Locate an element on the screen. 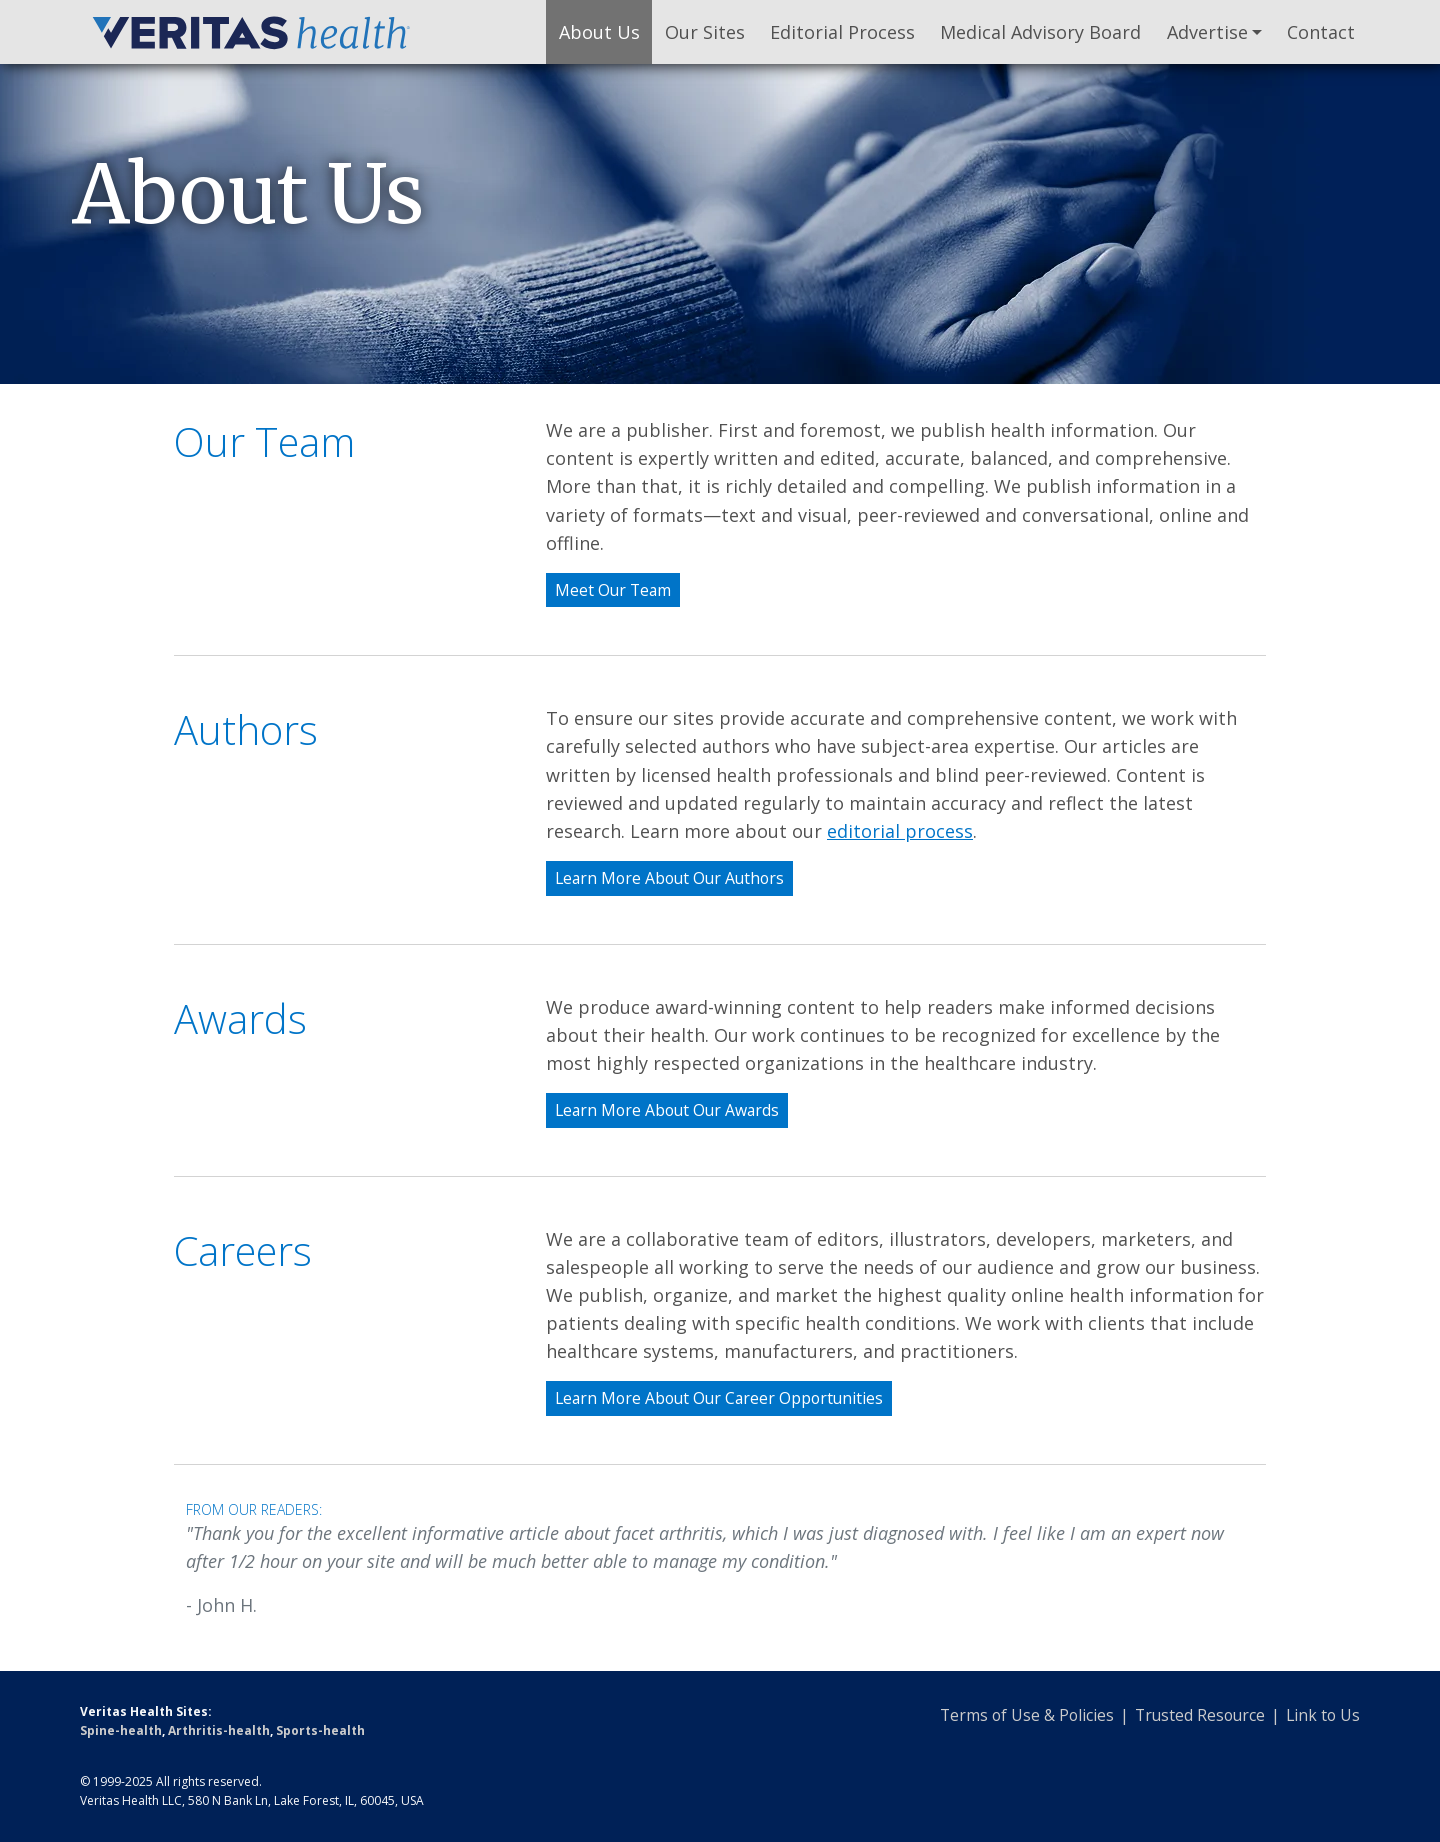 This screenshot has width=1440, height=1842. Spine-health is located at coordinates (121, 1730).